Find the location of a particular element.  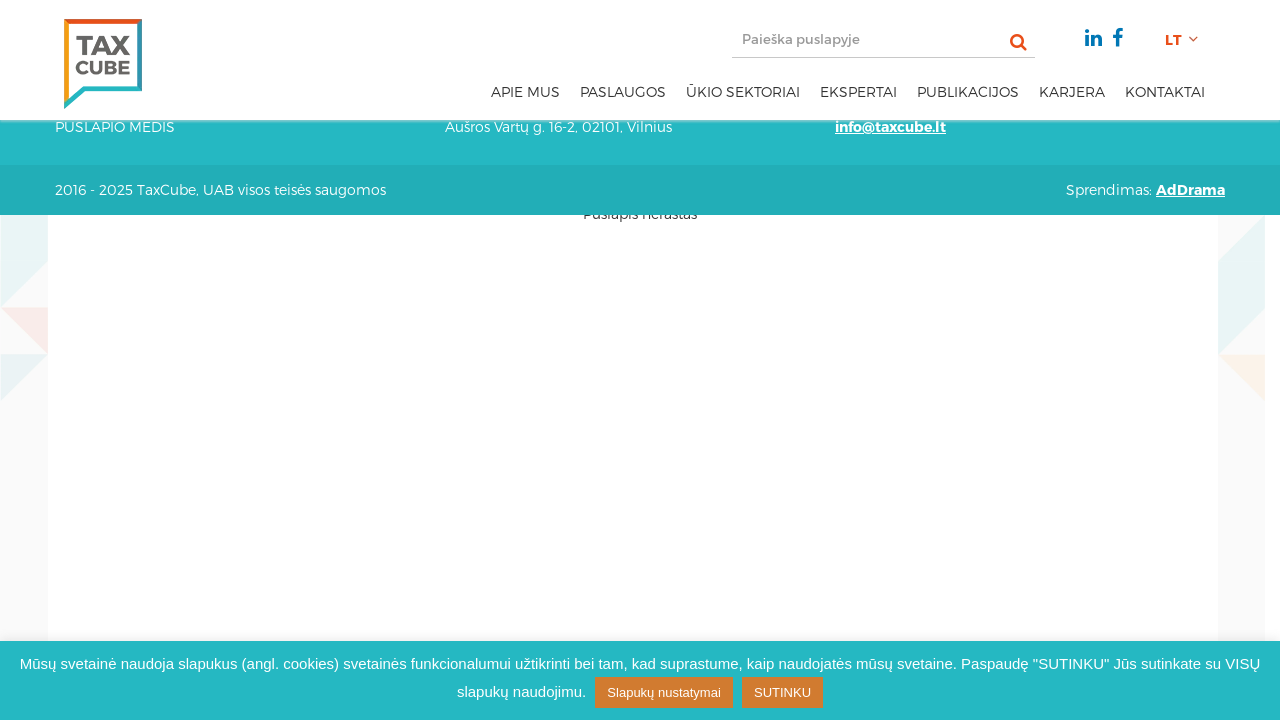

Apie mus is located at coordinates (525, 91).